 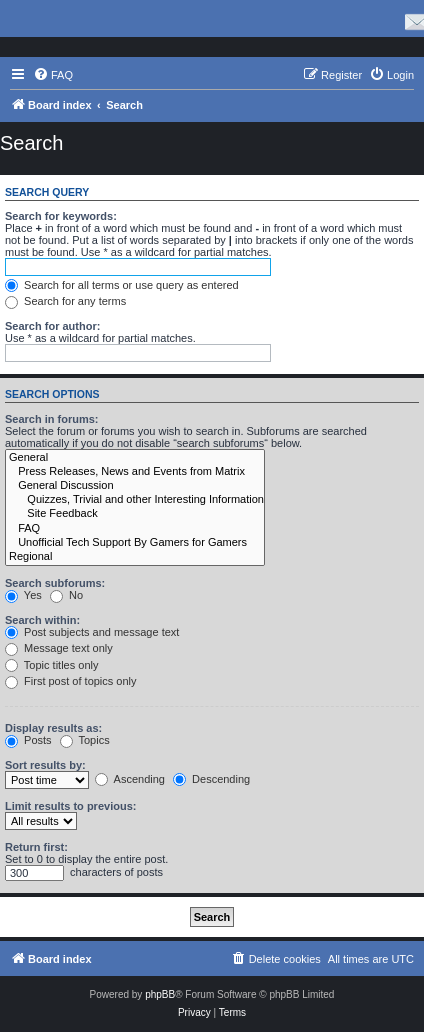 What do you see at coordinates (135, 514) in the screenshot?
I see `Site Feedback` at bounding box center [135, 514].